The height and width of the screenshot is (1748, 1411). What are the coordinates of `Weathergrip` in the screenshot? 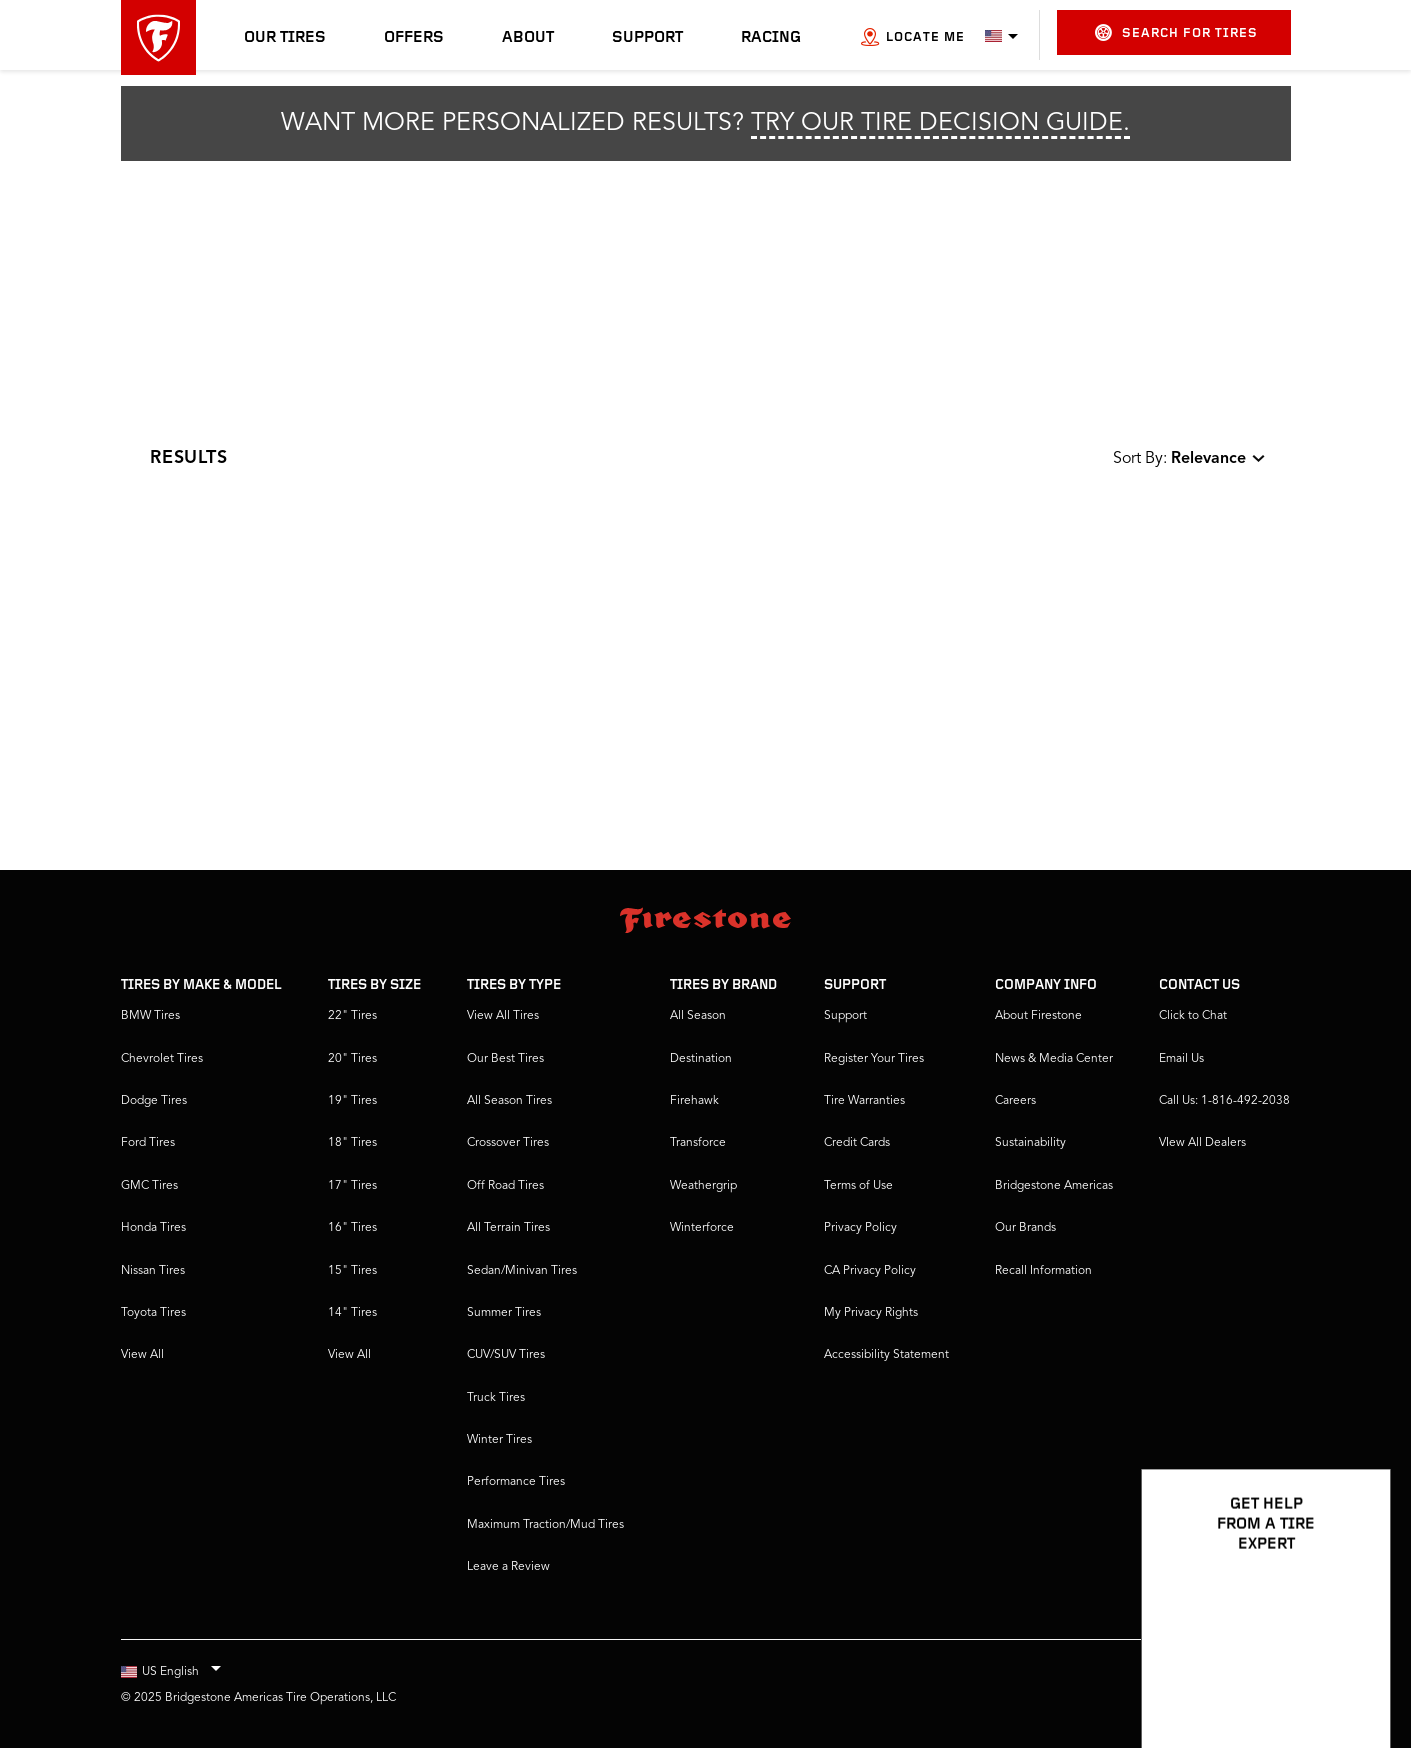 It's located at (703, 1186).